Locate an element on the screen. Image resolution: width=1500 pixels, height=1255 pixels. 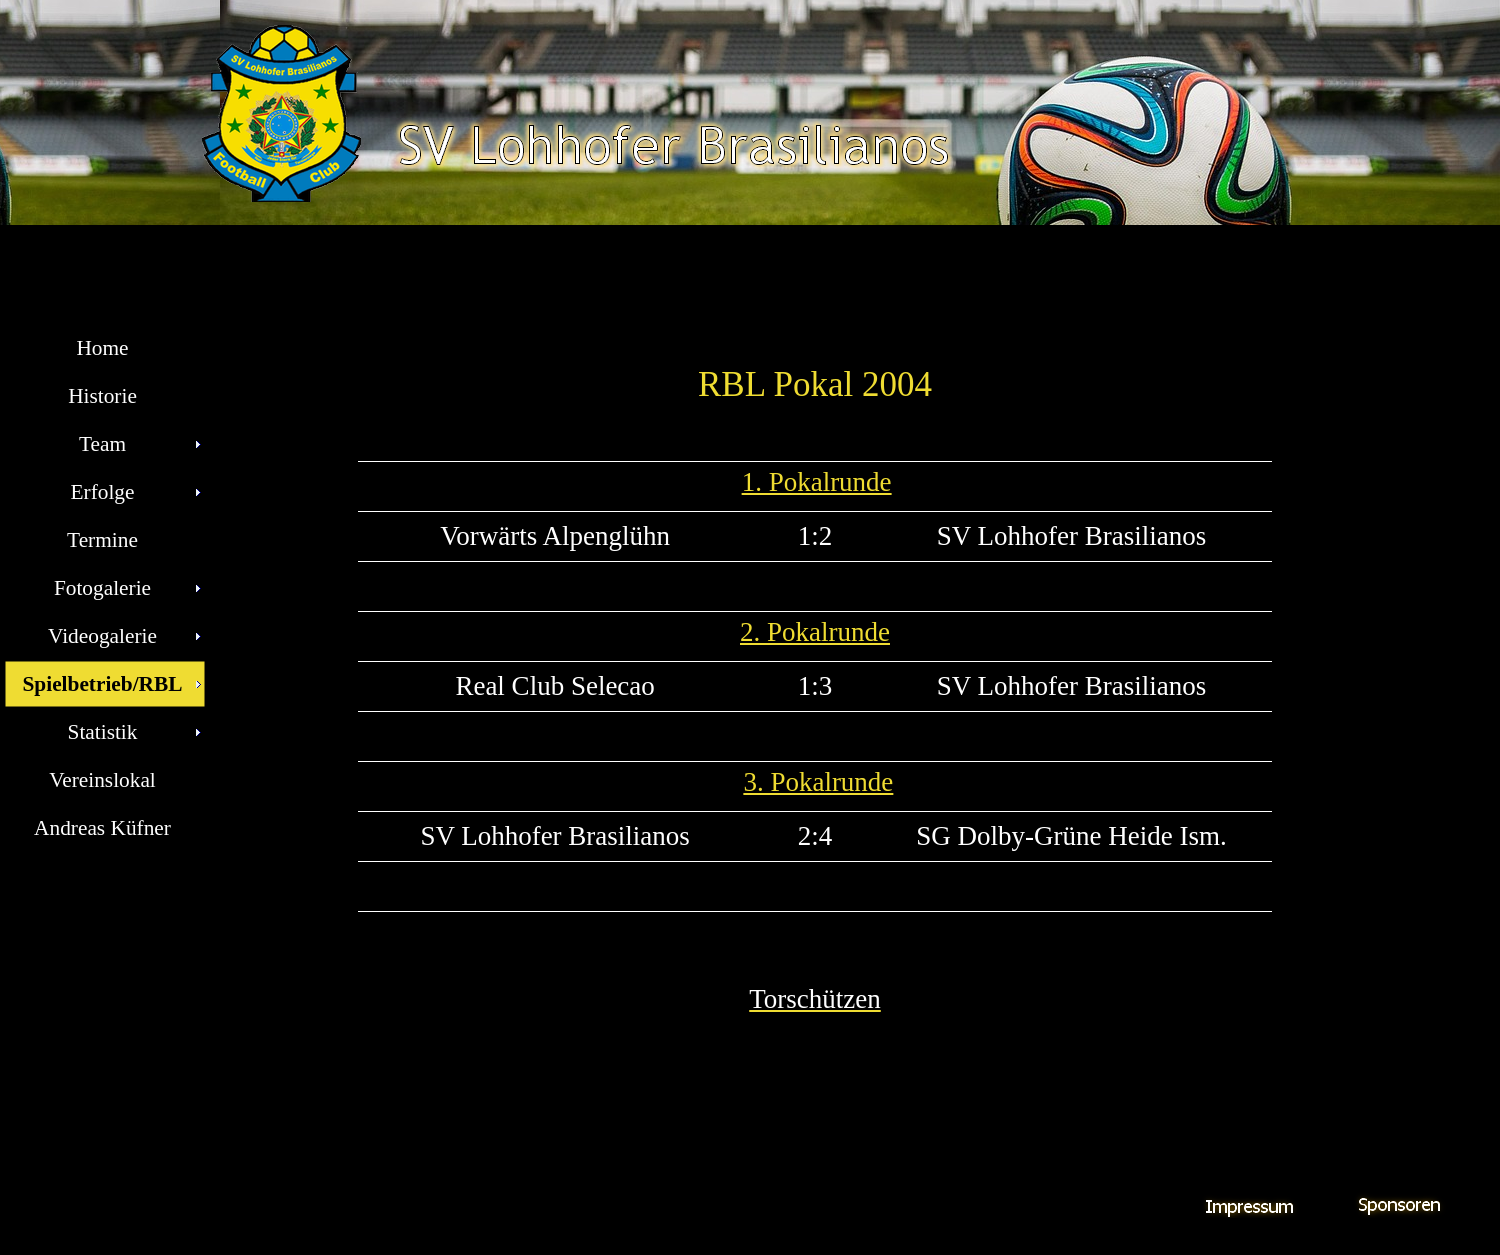
SG Dolby-Grüne Heide Ism. is located at coordinates (1071, 836).